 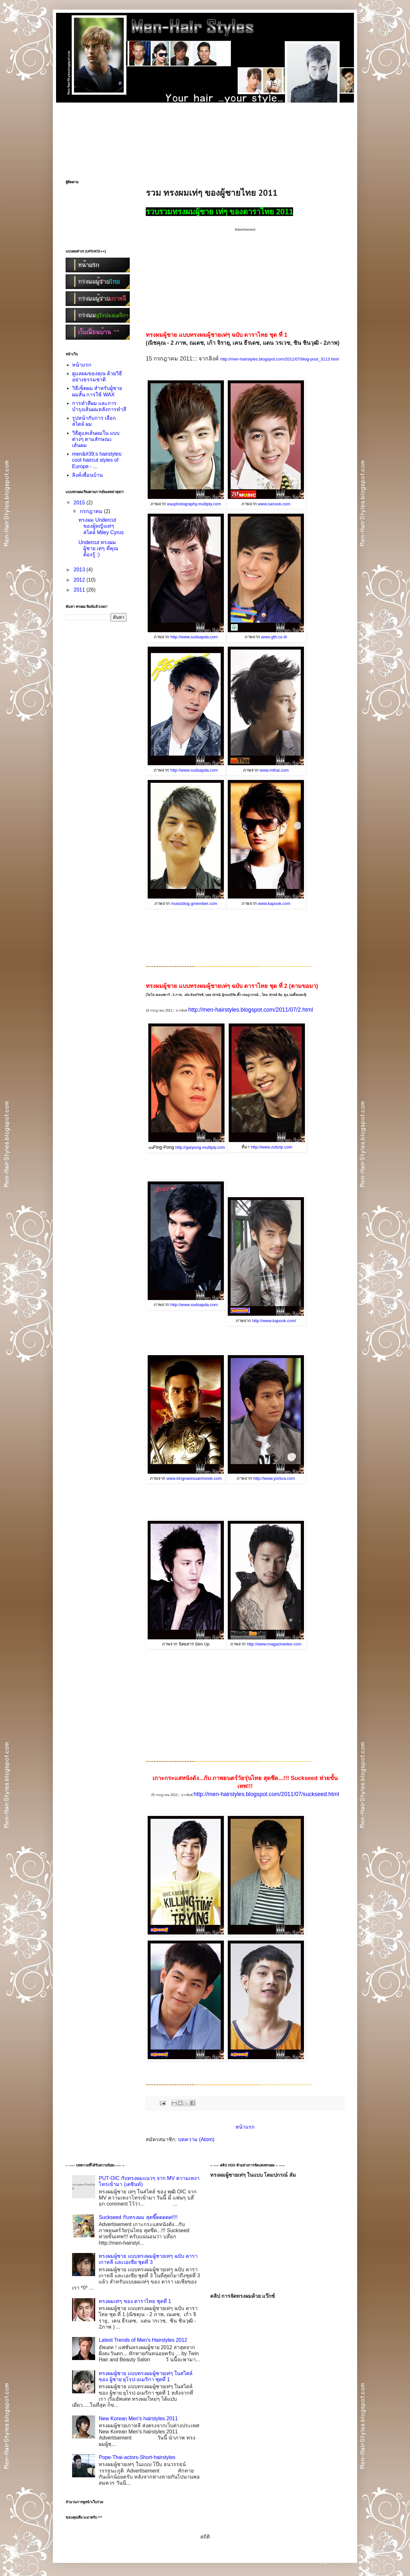 What do you see at coordinates (98, 548) in the screenshot?
I see `Undercut ทรงผมผู้ชาย เท่ๆ ที่คุณต้องรู้ :)` at bounding box center [98, 548].